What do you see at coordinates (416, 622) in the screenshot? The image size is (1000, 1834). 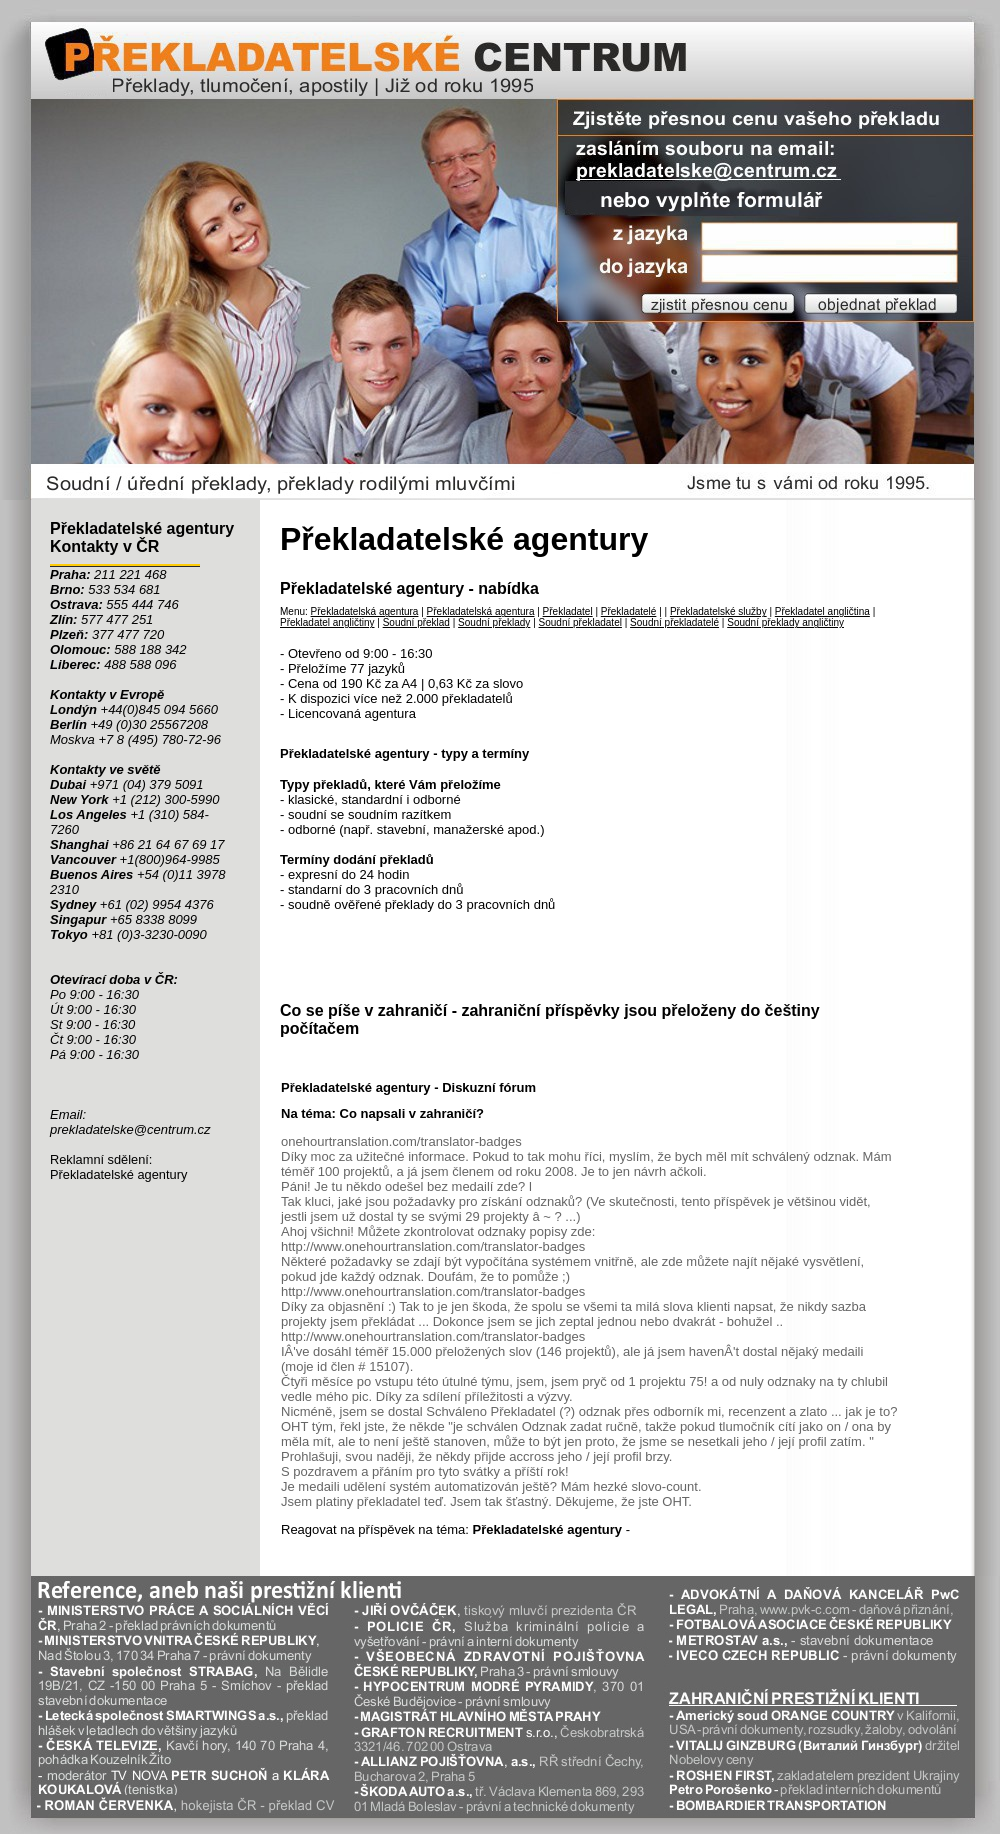 I see `Soudní překlad` at bounding box center [416, 622].